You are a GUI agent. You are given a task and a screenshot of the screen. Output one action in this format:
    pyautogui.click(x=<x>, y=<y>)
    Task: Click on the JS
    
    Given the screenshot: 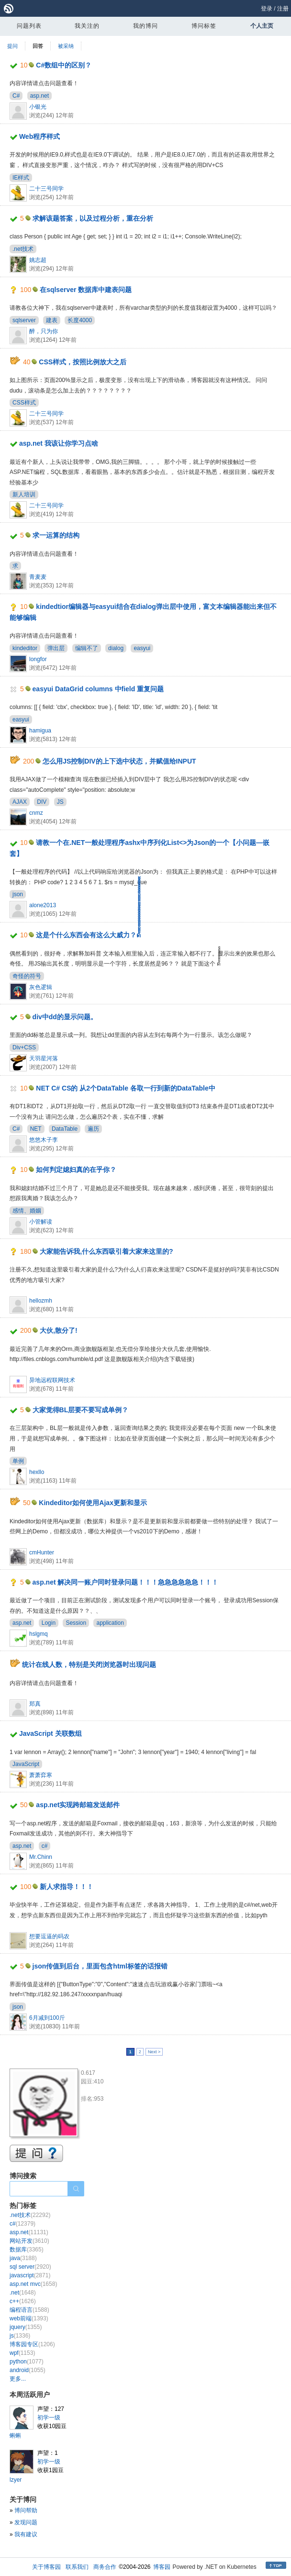 What is the action you would take?
    pyautogui.click(x=60, y=802)
    